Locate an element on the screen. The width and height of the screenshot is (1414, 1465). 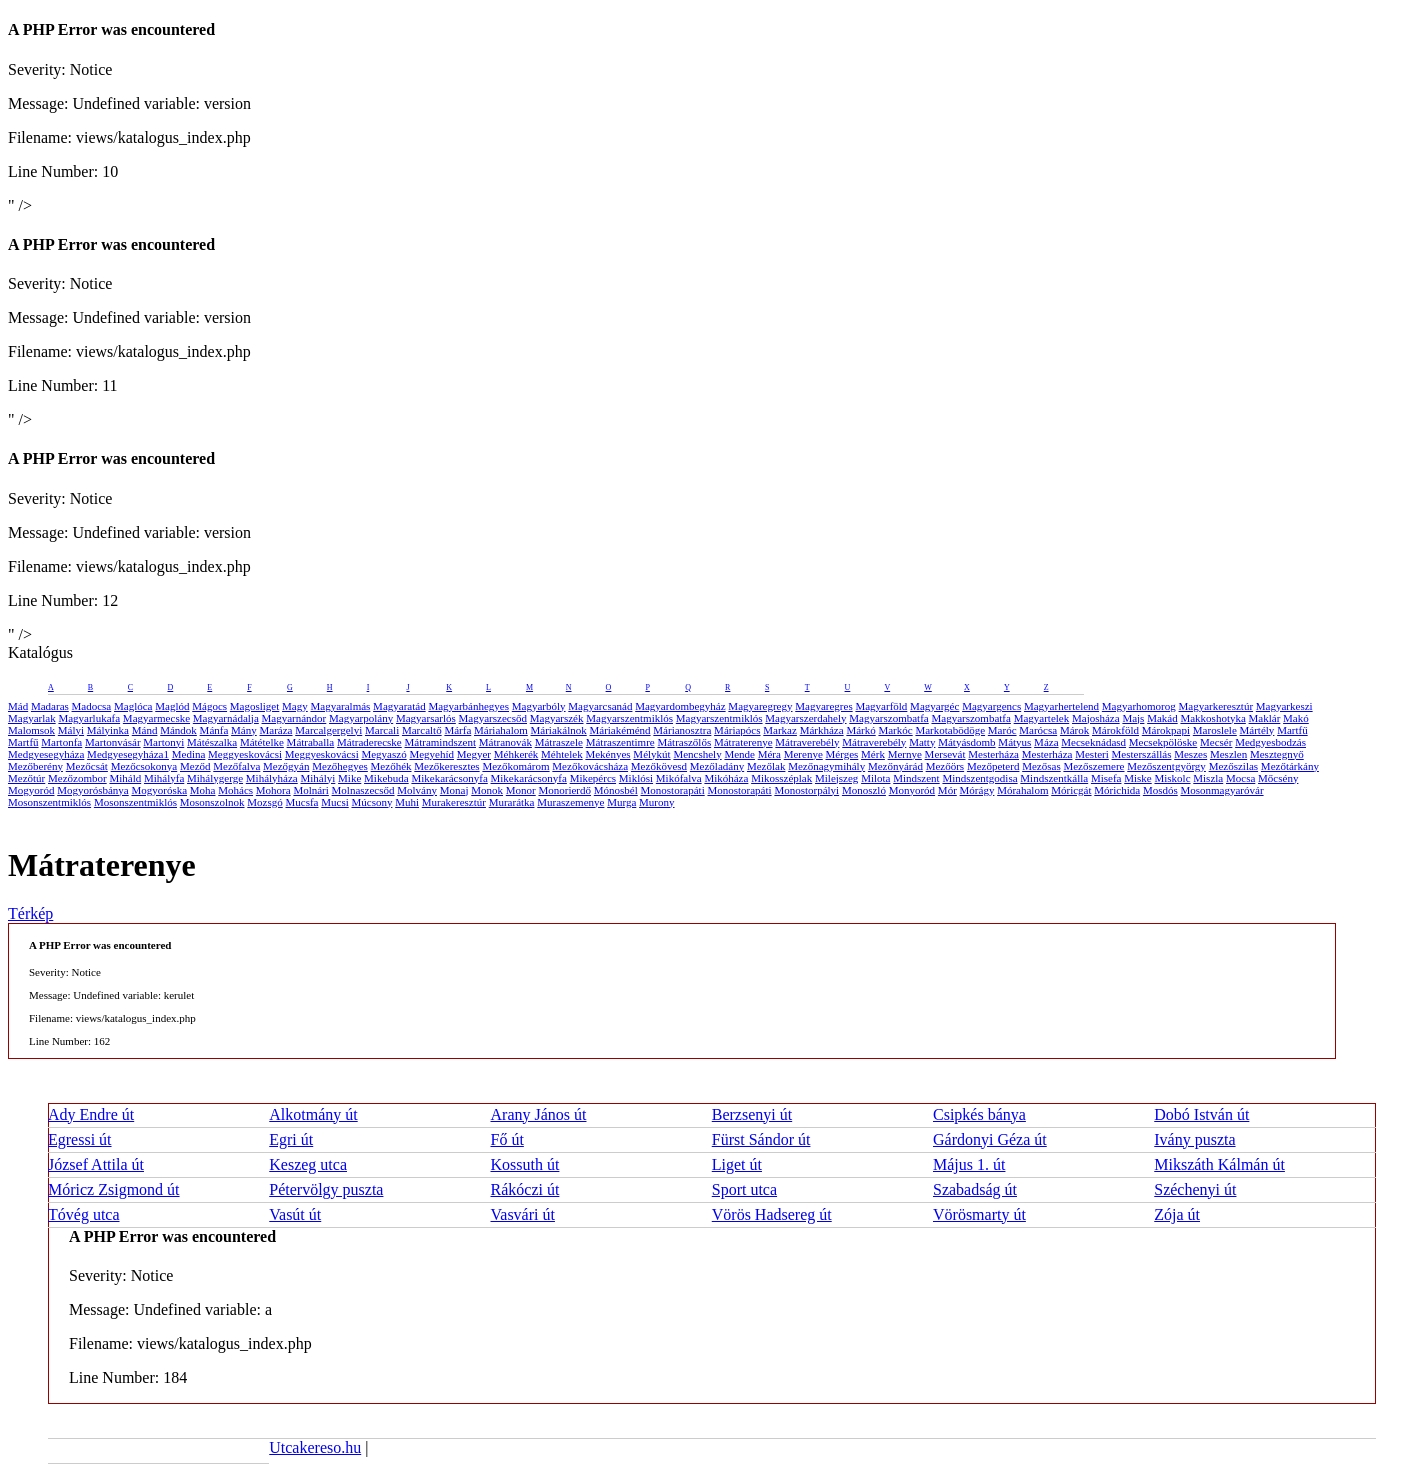
József Attila út is located at coordinates (96, 1164).